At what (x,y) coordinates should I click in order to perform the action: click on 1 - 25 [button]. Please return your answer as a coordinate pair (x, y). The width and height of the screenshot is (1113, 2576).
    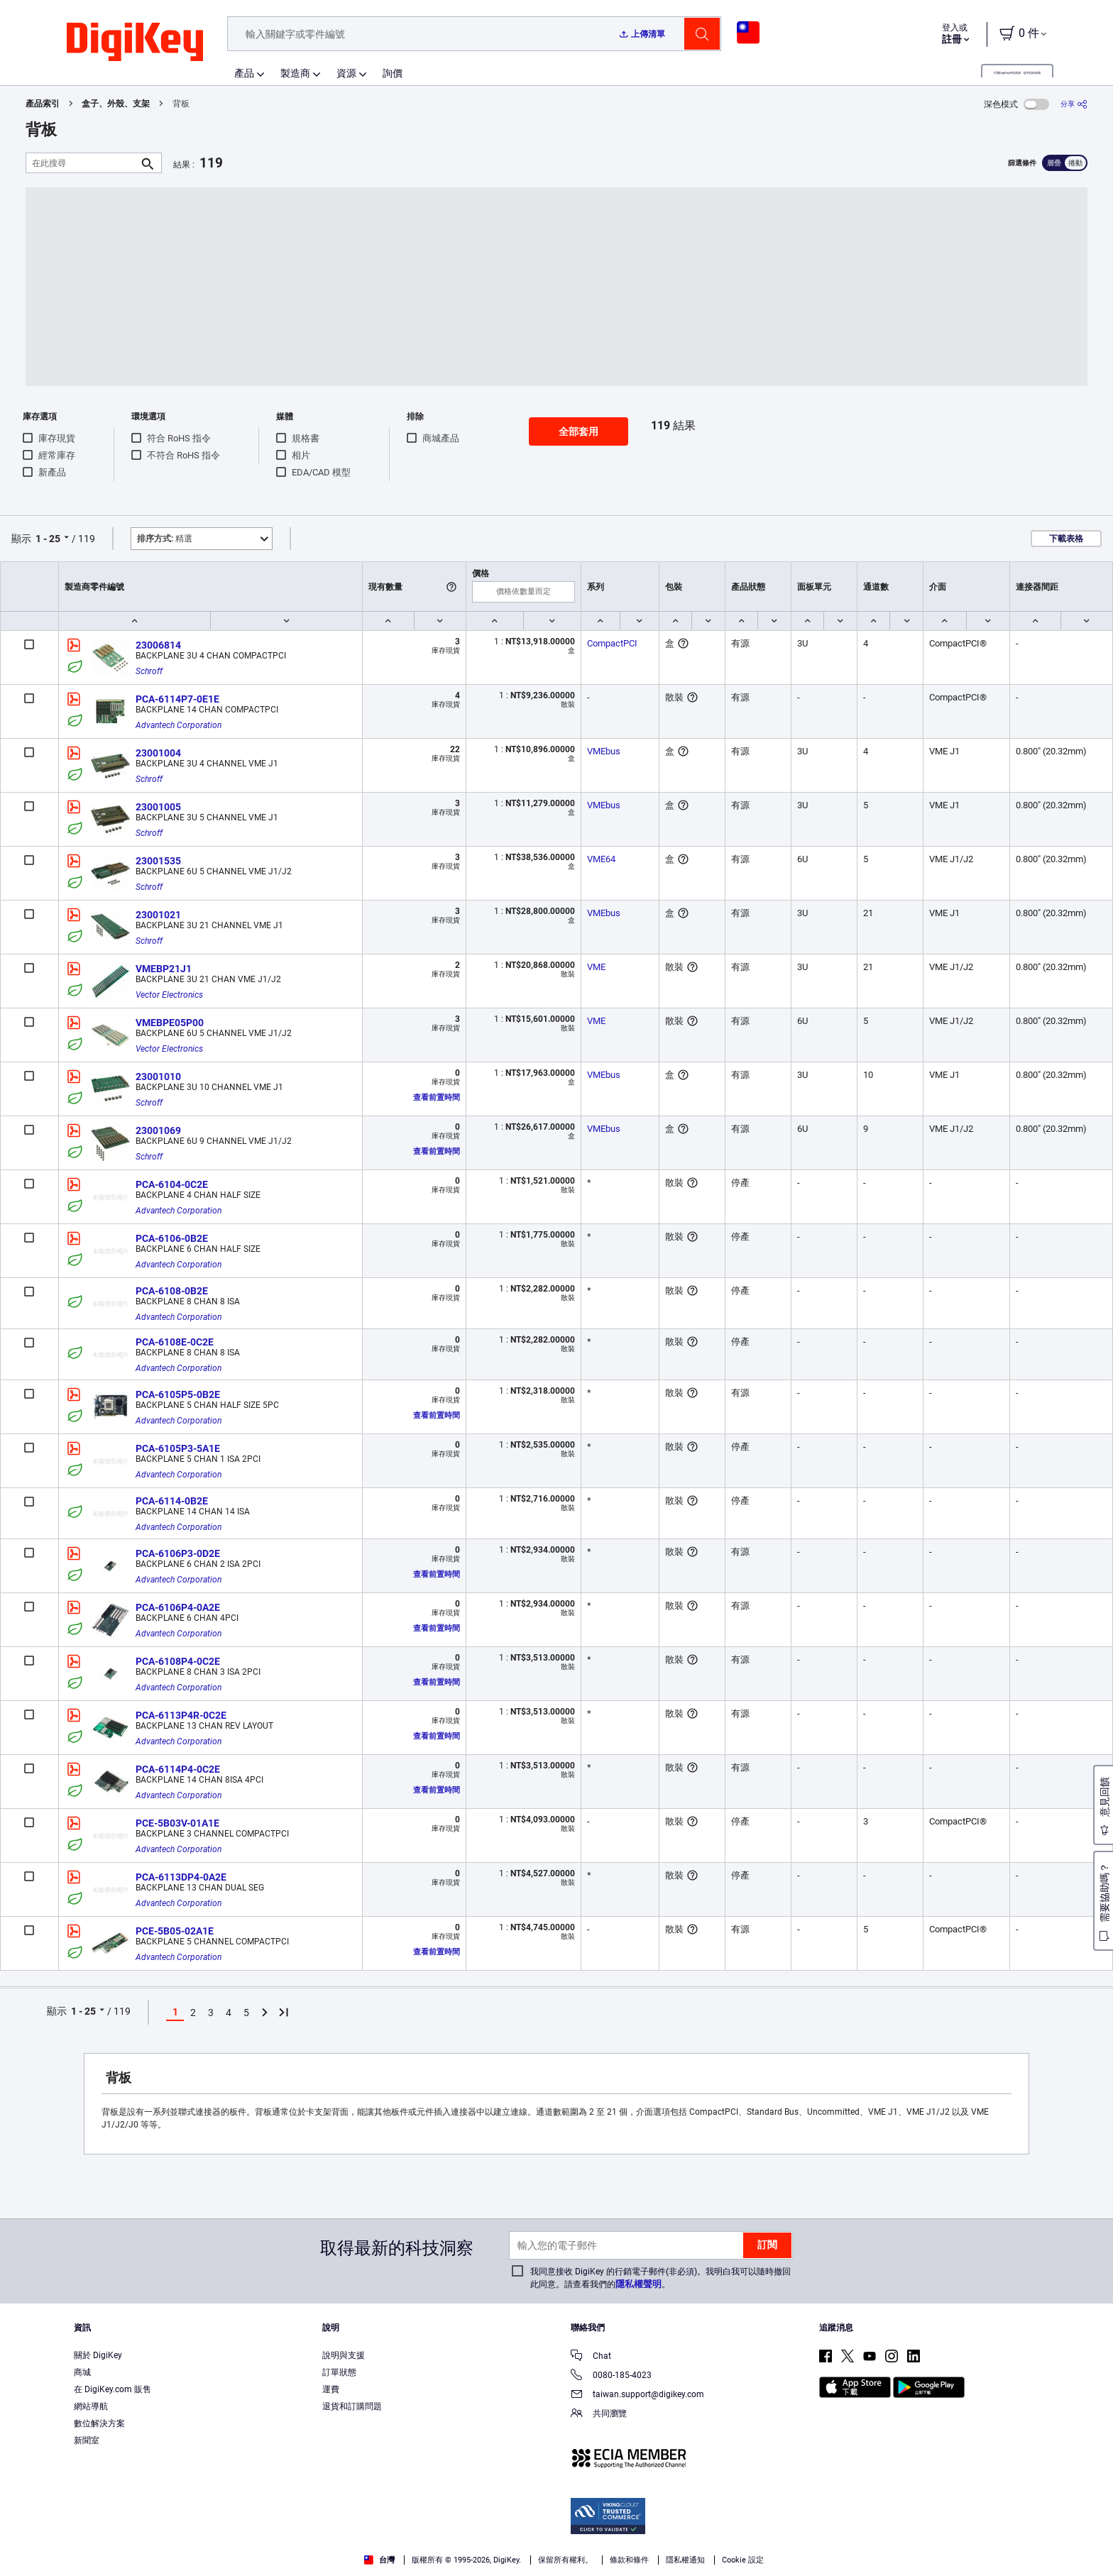
    Looking at the image, I should click on (47, 538).